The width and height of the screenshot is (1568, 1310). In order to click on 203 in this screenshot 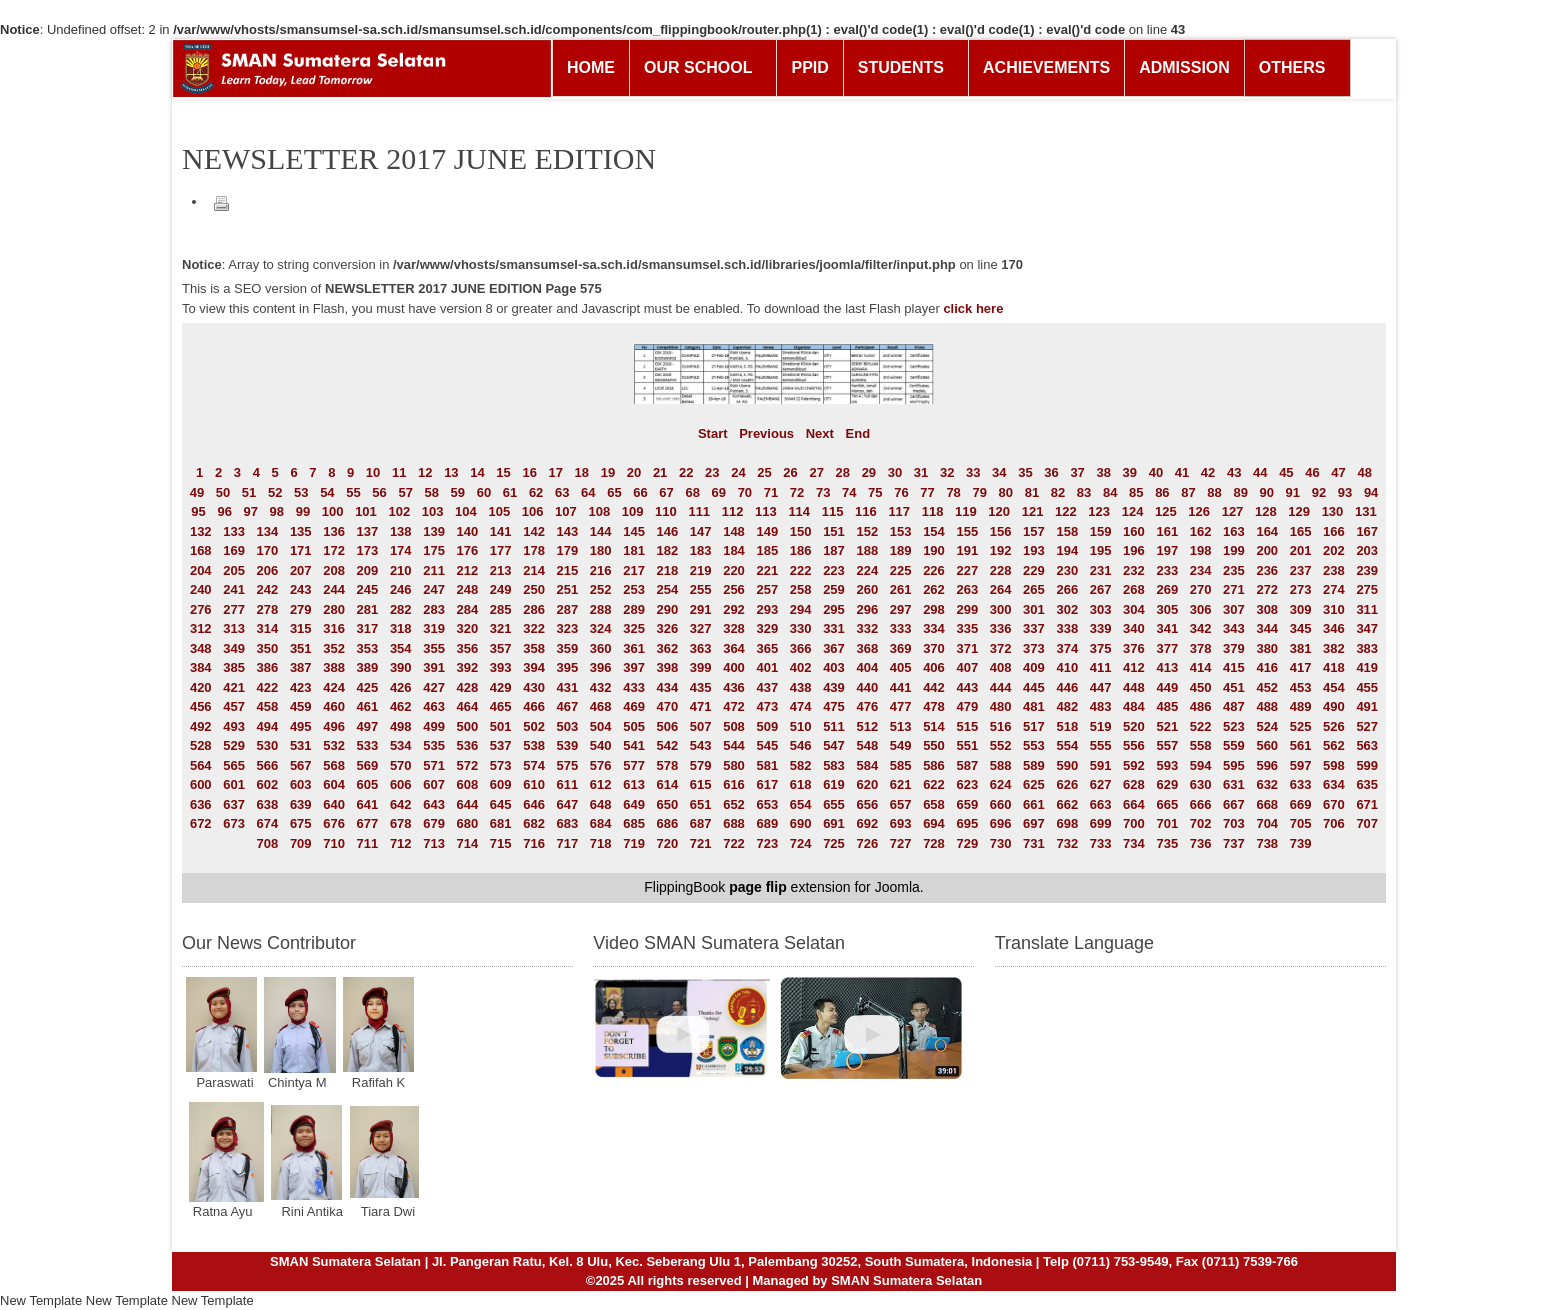, I will do `click(1367, 550)`.